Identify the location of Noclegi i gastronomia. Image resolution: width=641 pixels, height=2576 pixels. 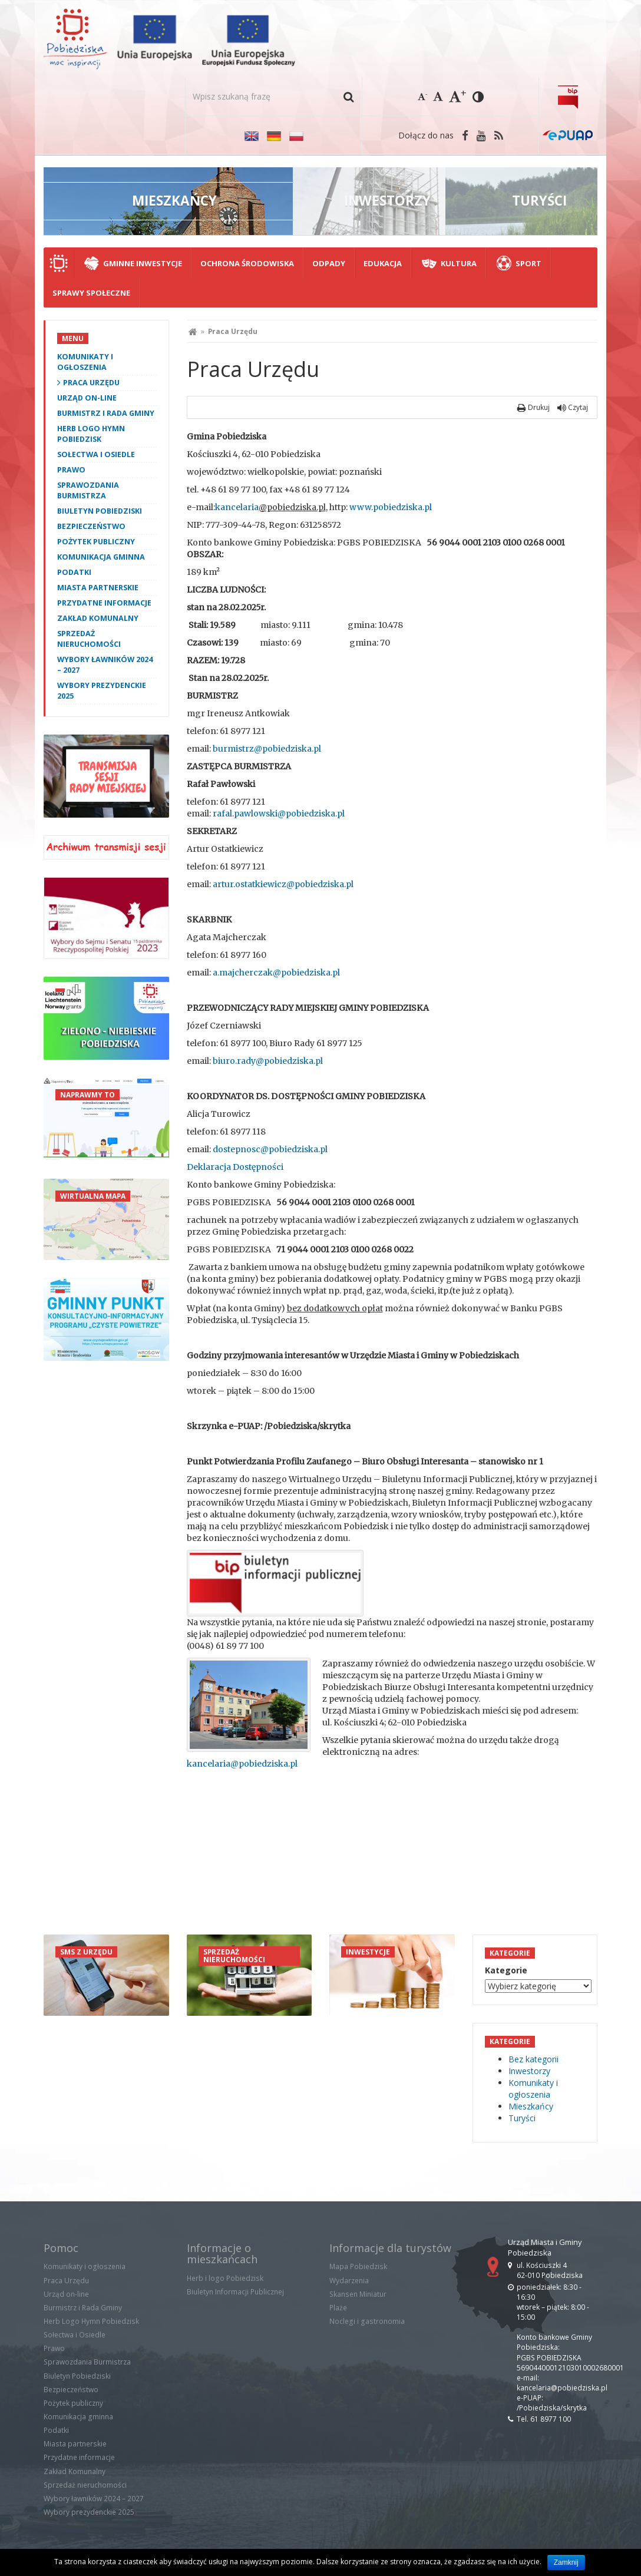
(367, 2321).